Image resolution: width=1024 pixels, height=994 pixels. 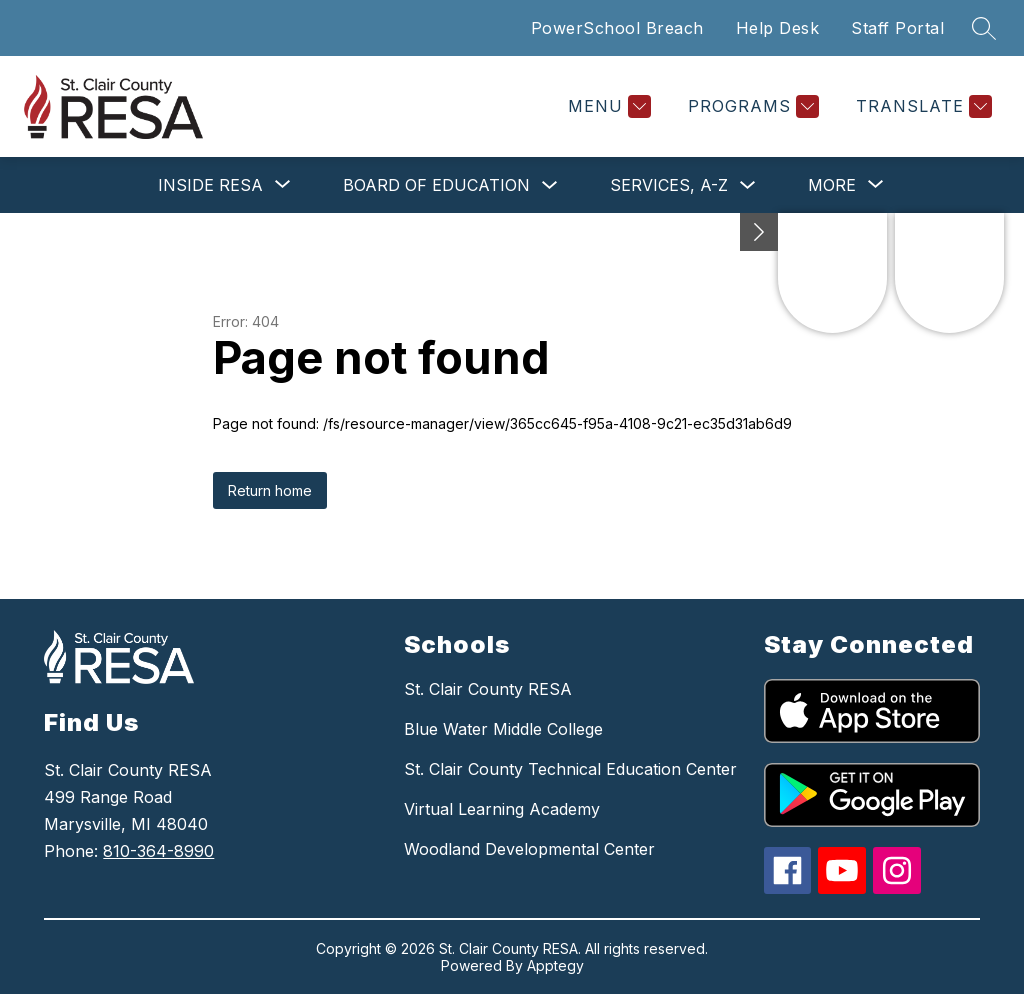 What do you see at coordinates (778, 28) in the screenshot?
I see `Help Desk` at bounding box center [778, 28].